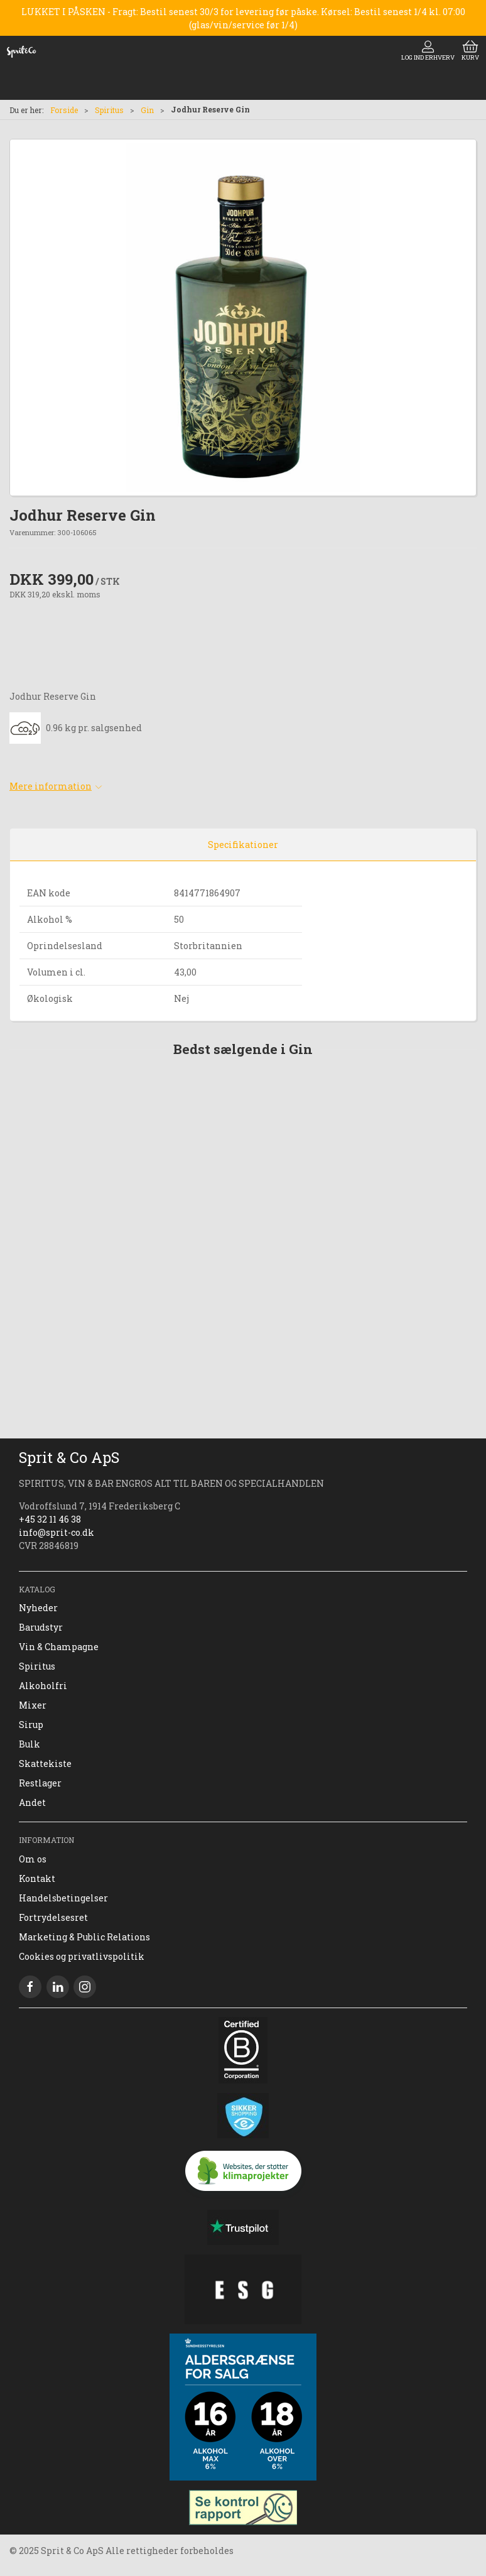  Describe the element at coordinates (63, 1898) in the screenshot. I see `Handelsbetingelser` at that location.